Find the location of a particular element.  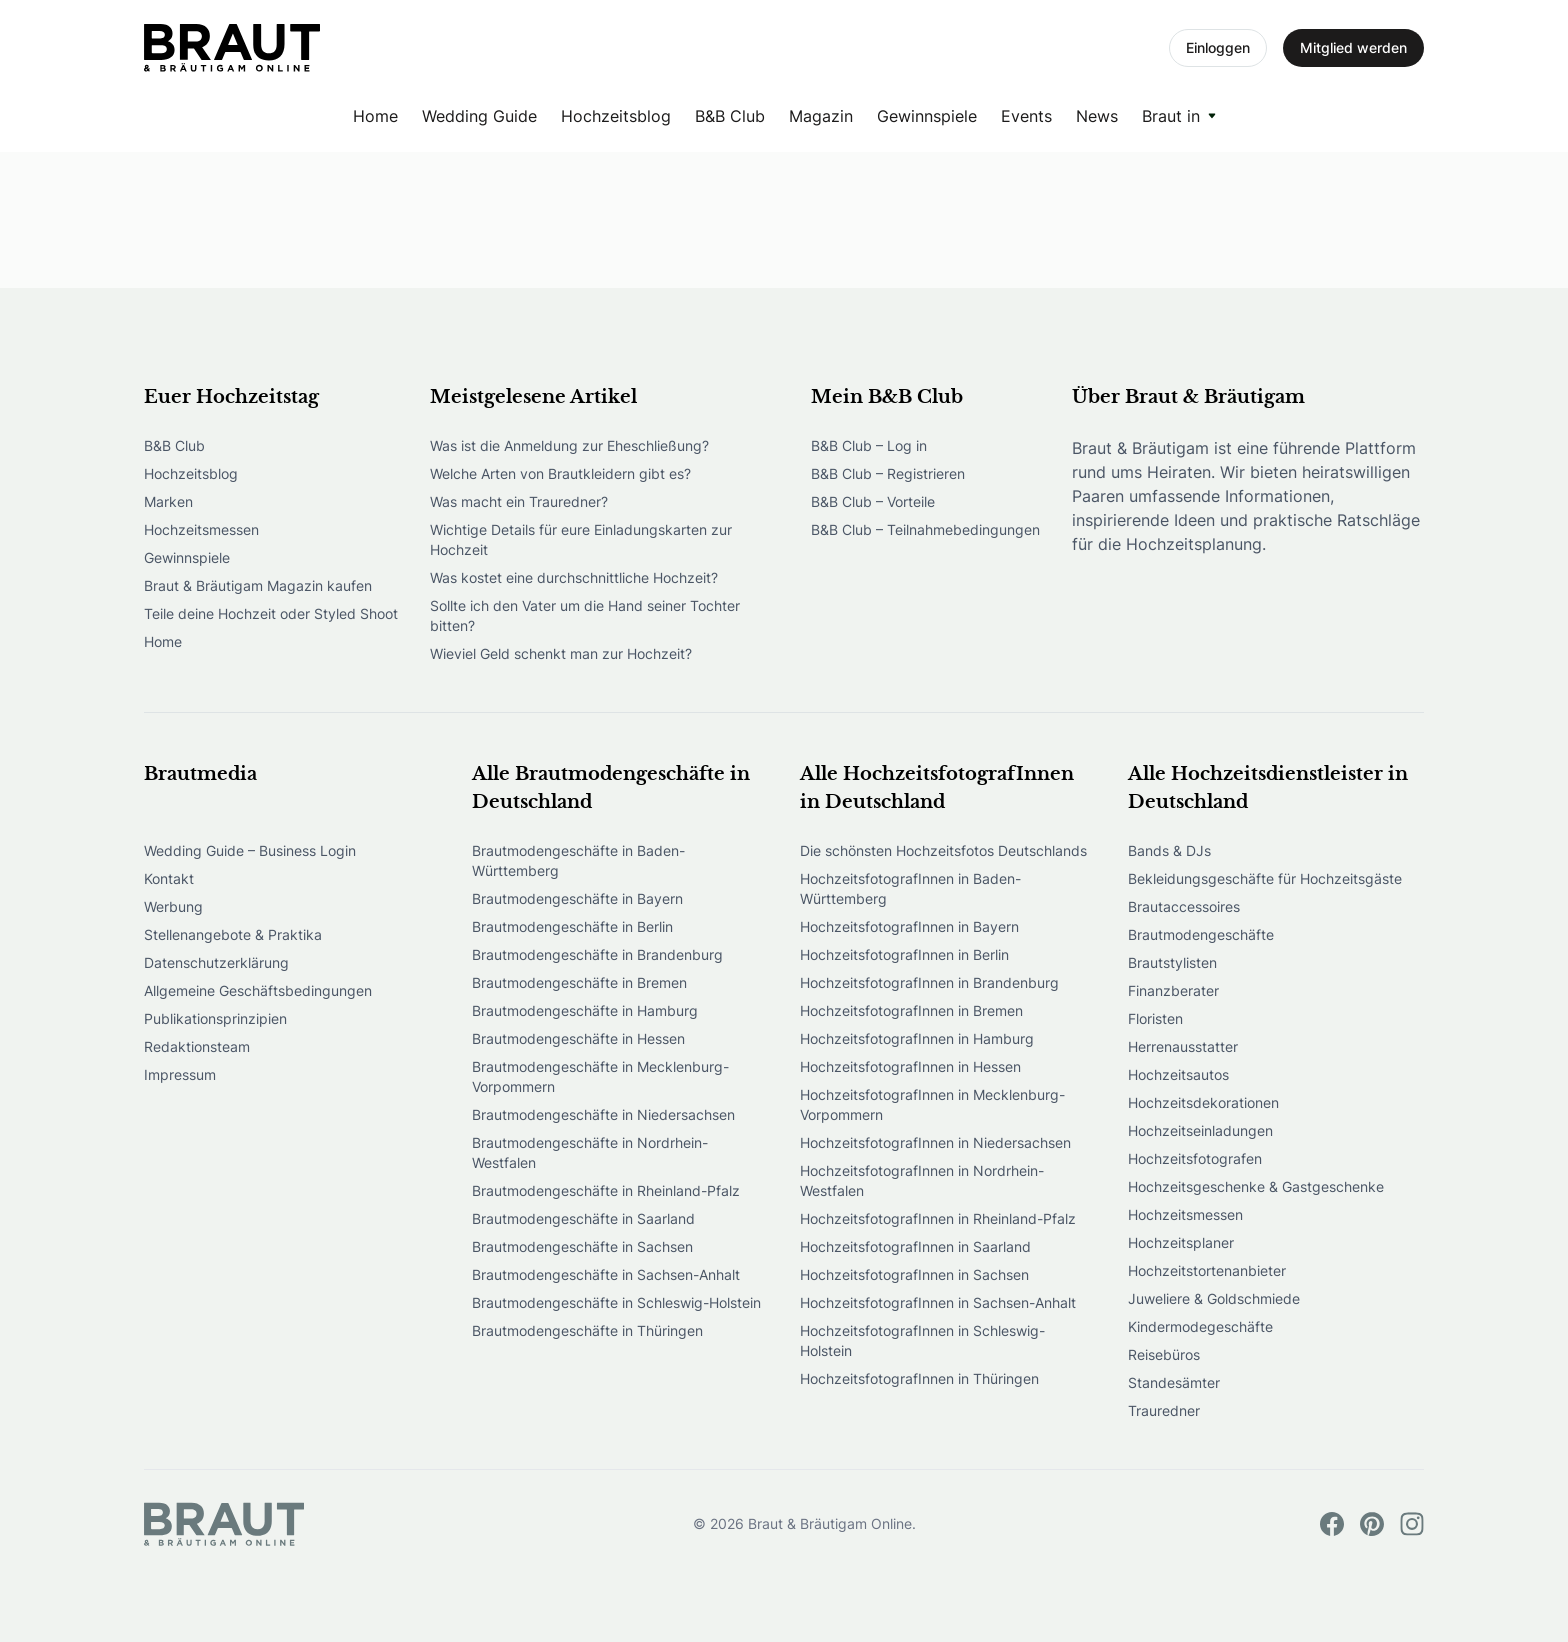

Herrenausstatter is located at coordinates (1183, 1046).